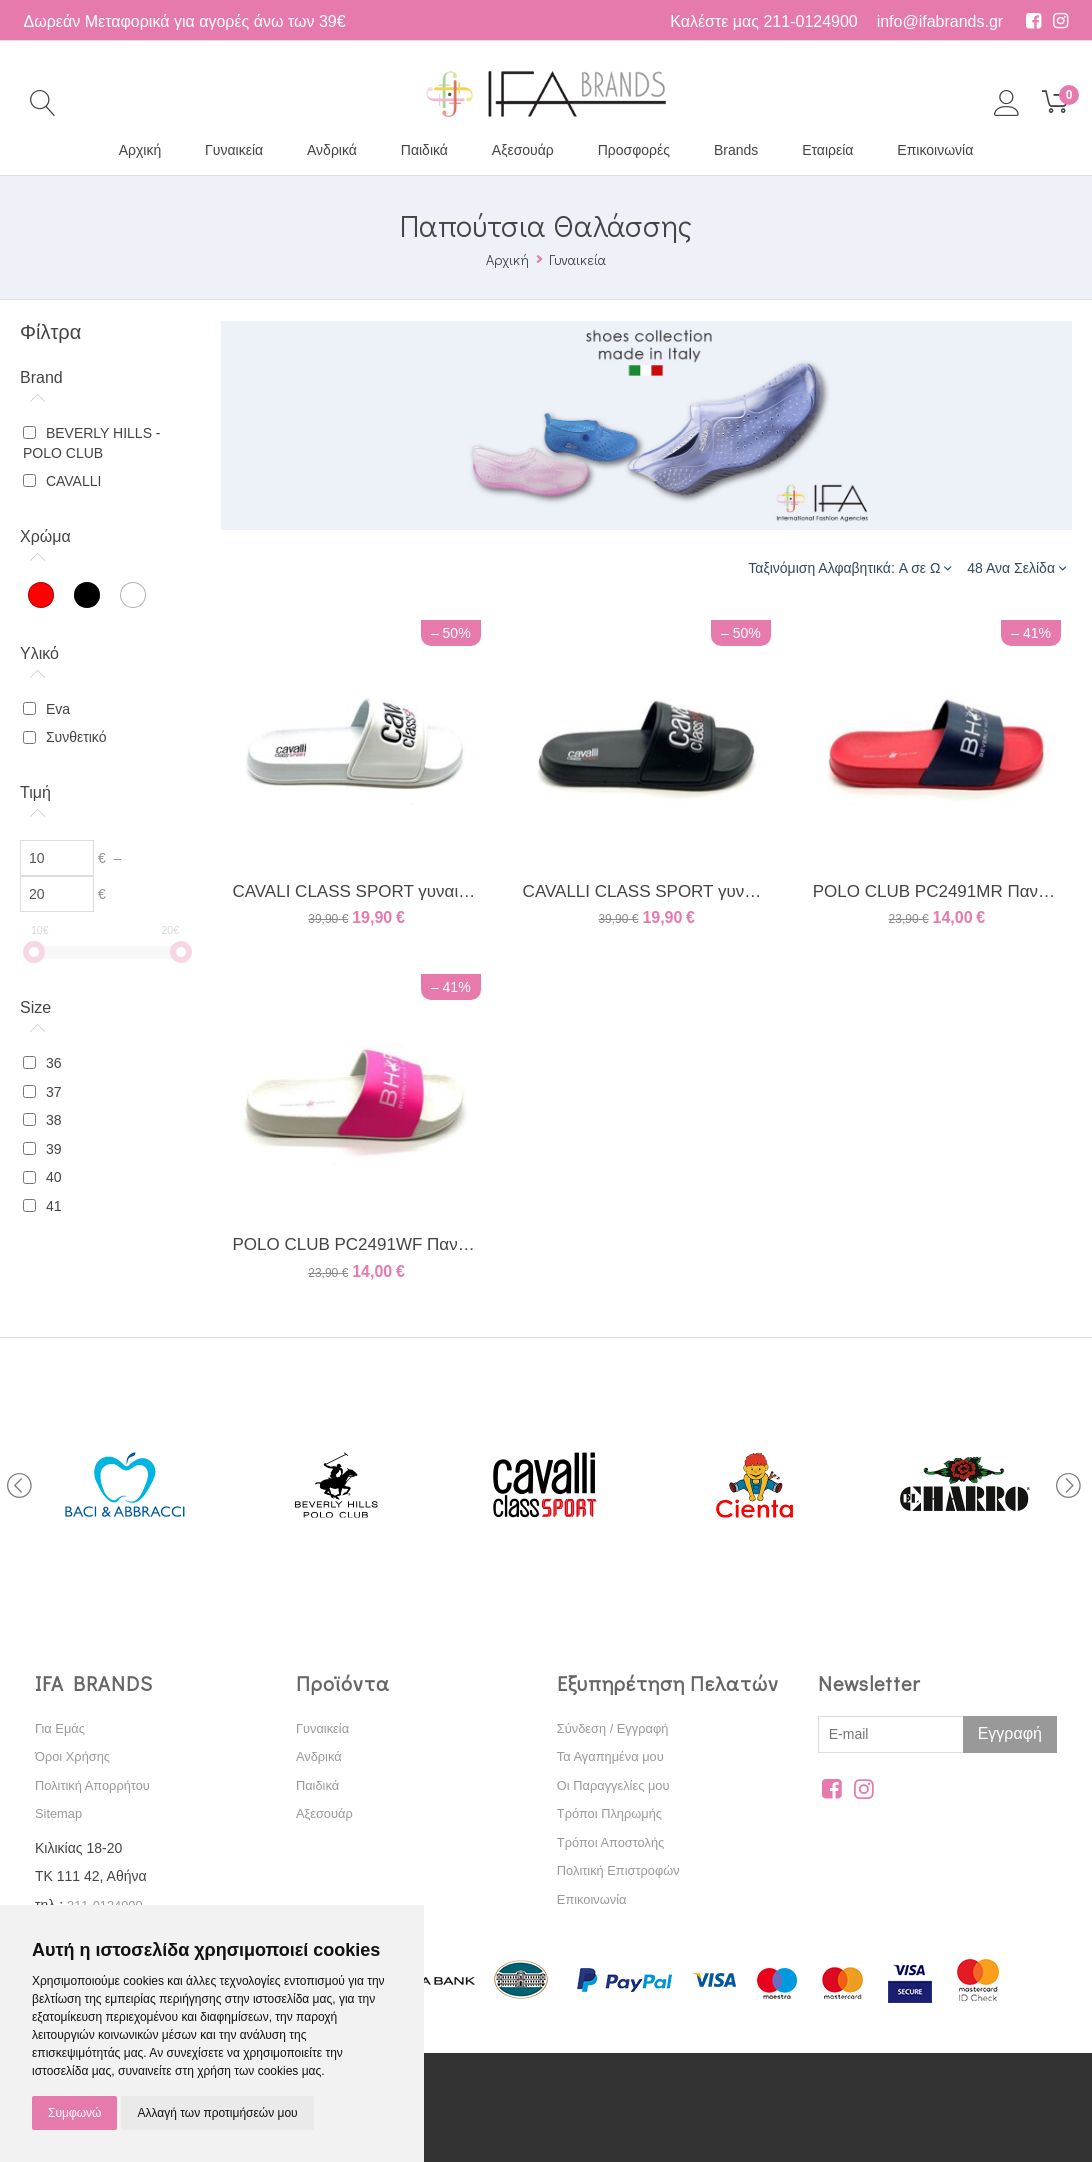 This screenshot has height=2162, width=1092. Describe the element at coordinates (614, 1813) in the screenshot. I see `Τρόποι Πληρωμής` at that location.